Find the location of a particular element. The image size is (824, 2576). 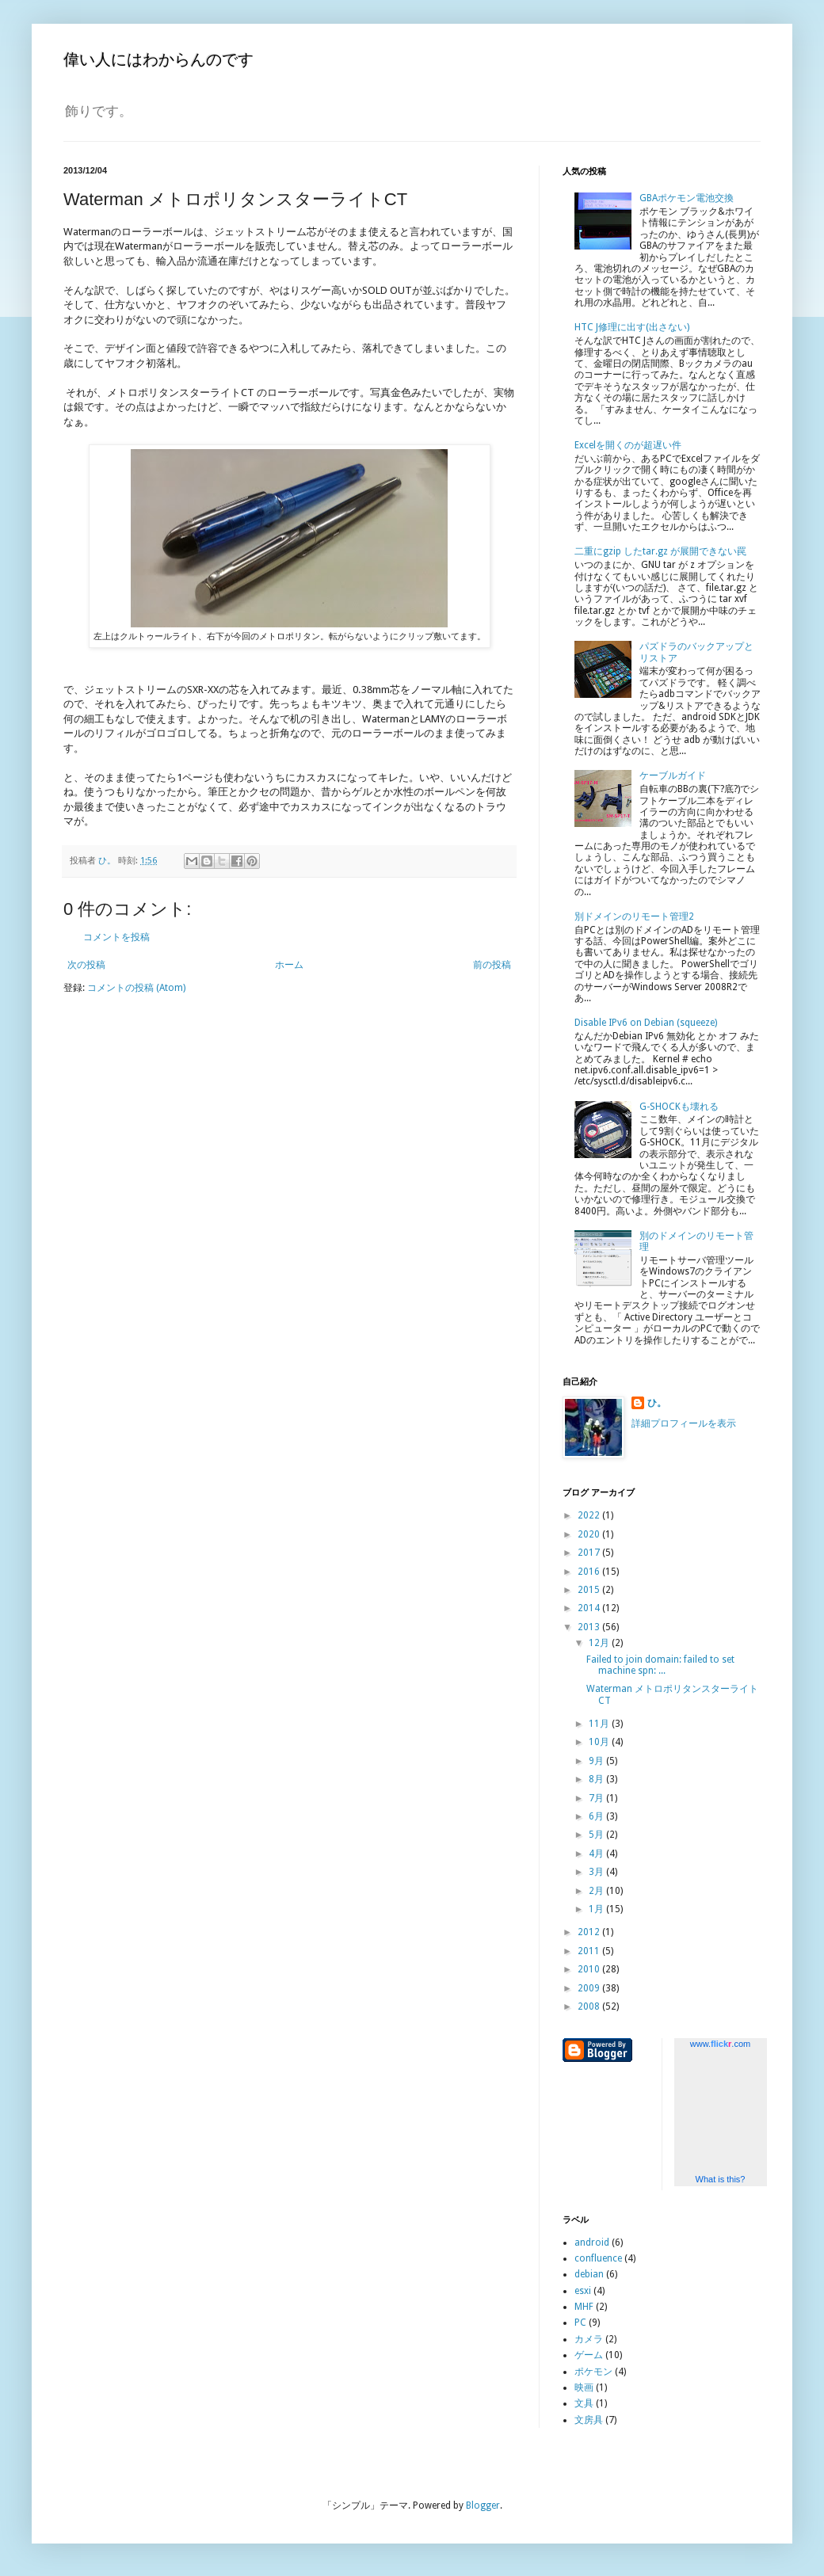

12月 is located at coordinates (600, 1642).